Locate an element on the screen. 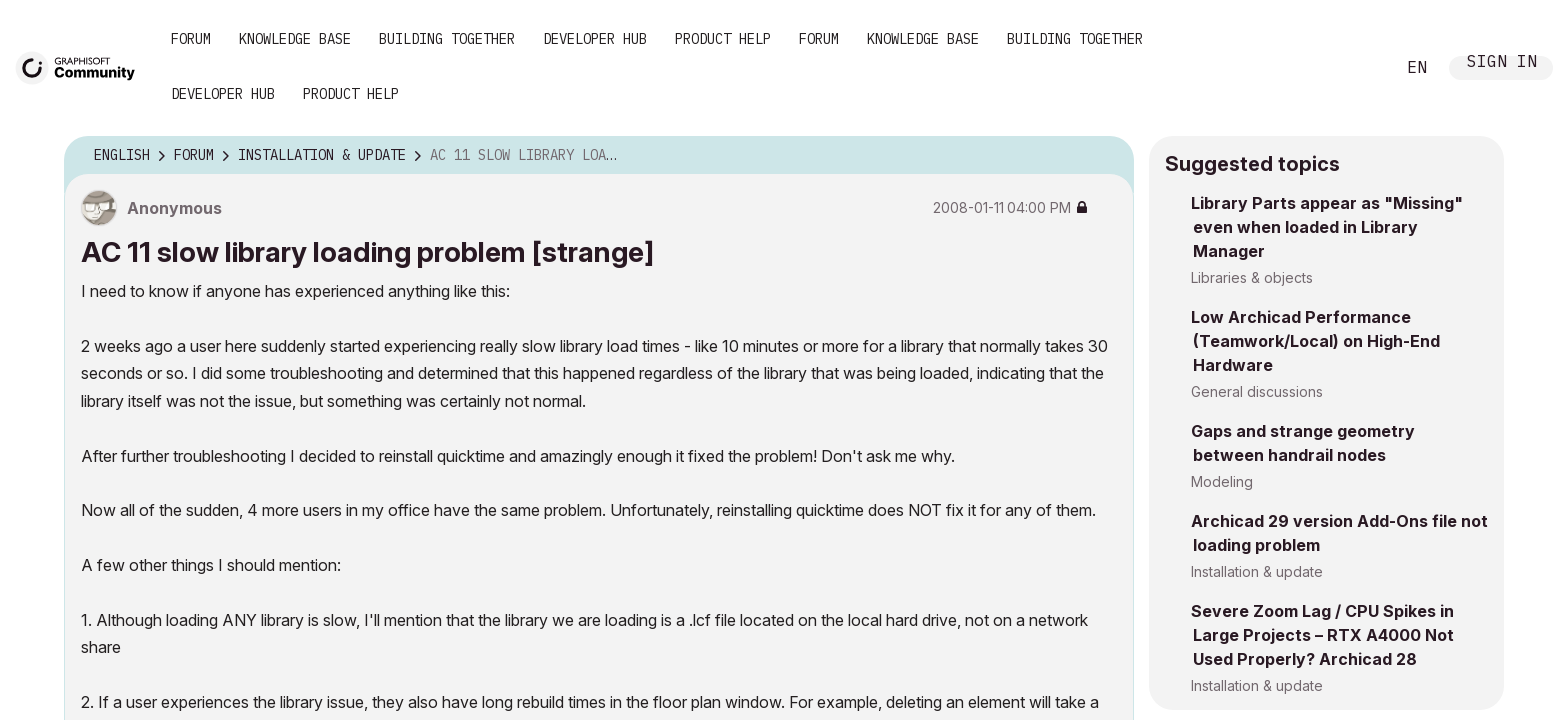 The height and width of the screenshot is (720, 1568). Libraries & objects is located at coordinates (1252, 277).